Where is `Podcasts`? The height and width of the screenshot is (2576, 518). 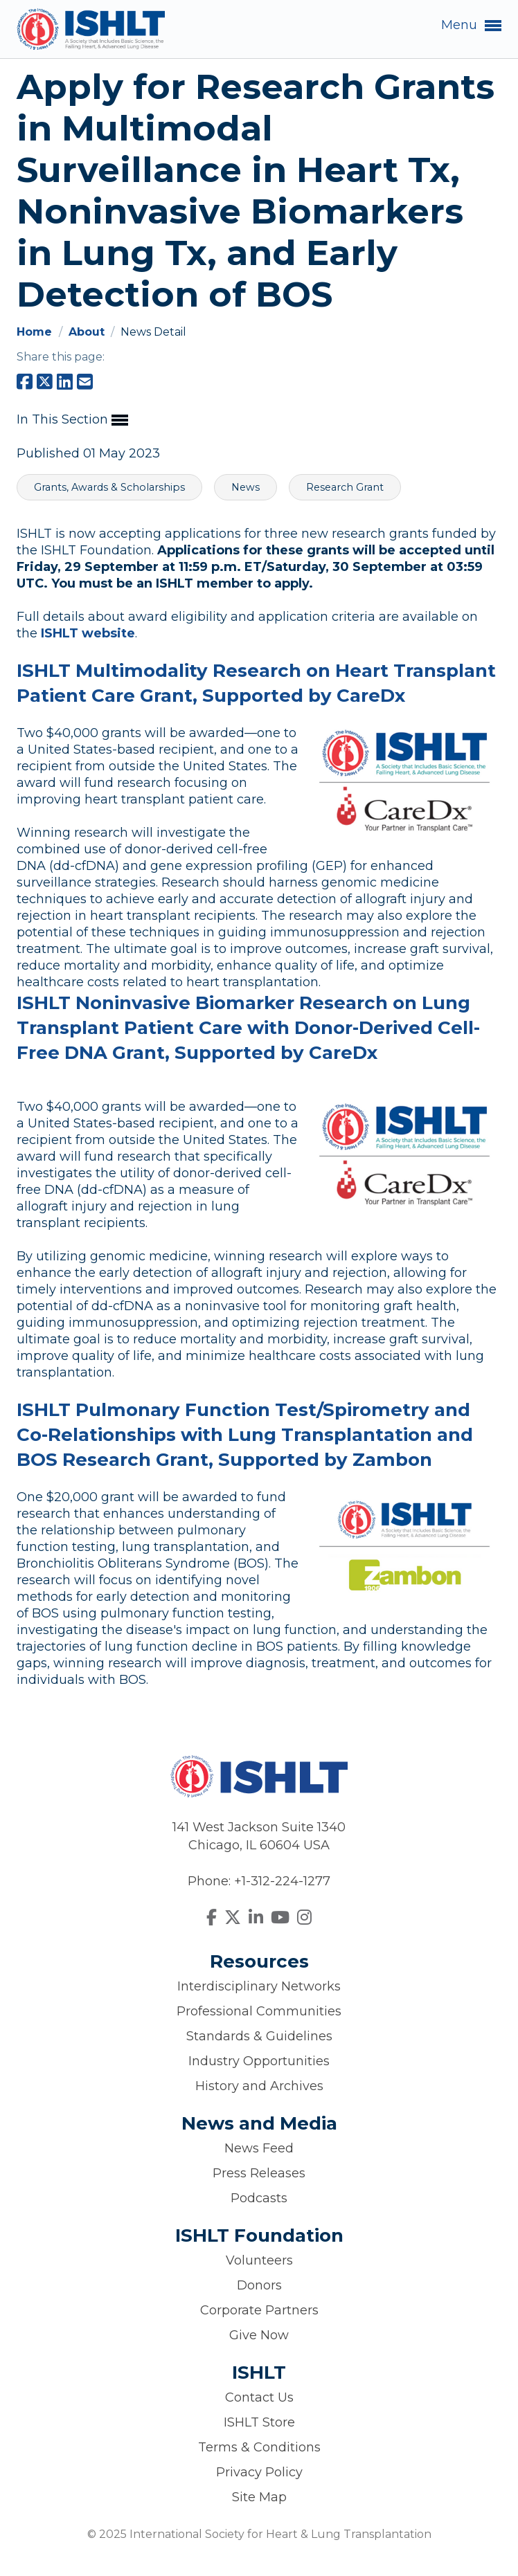 Podcasts is located at coordinates (259, 2198).